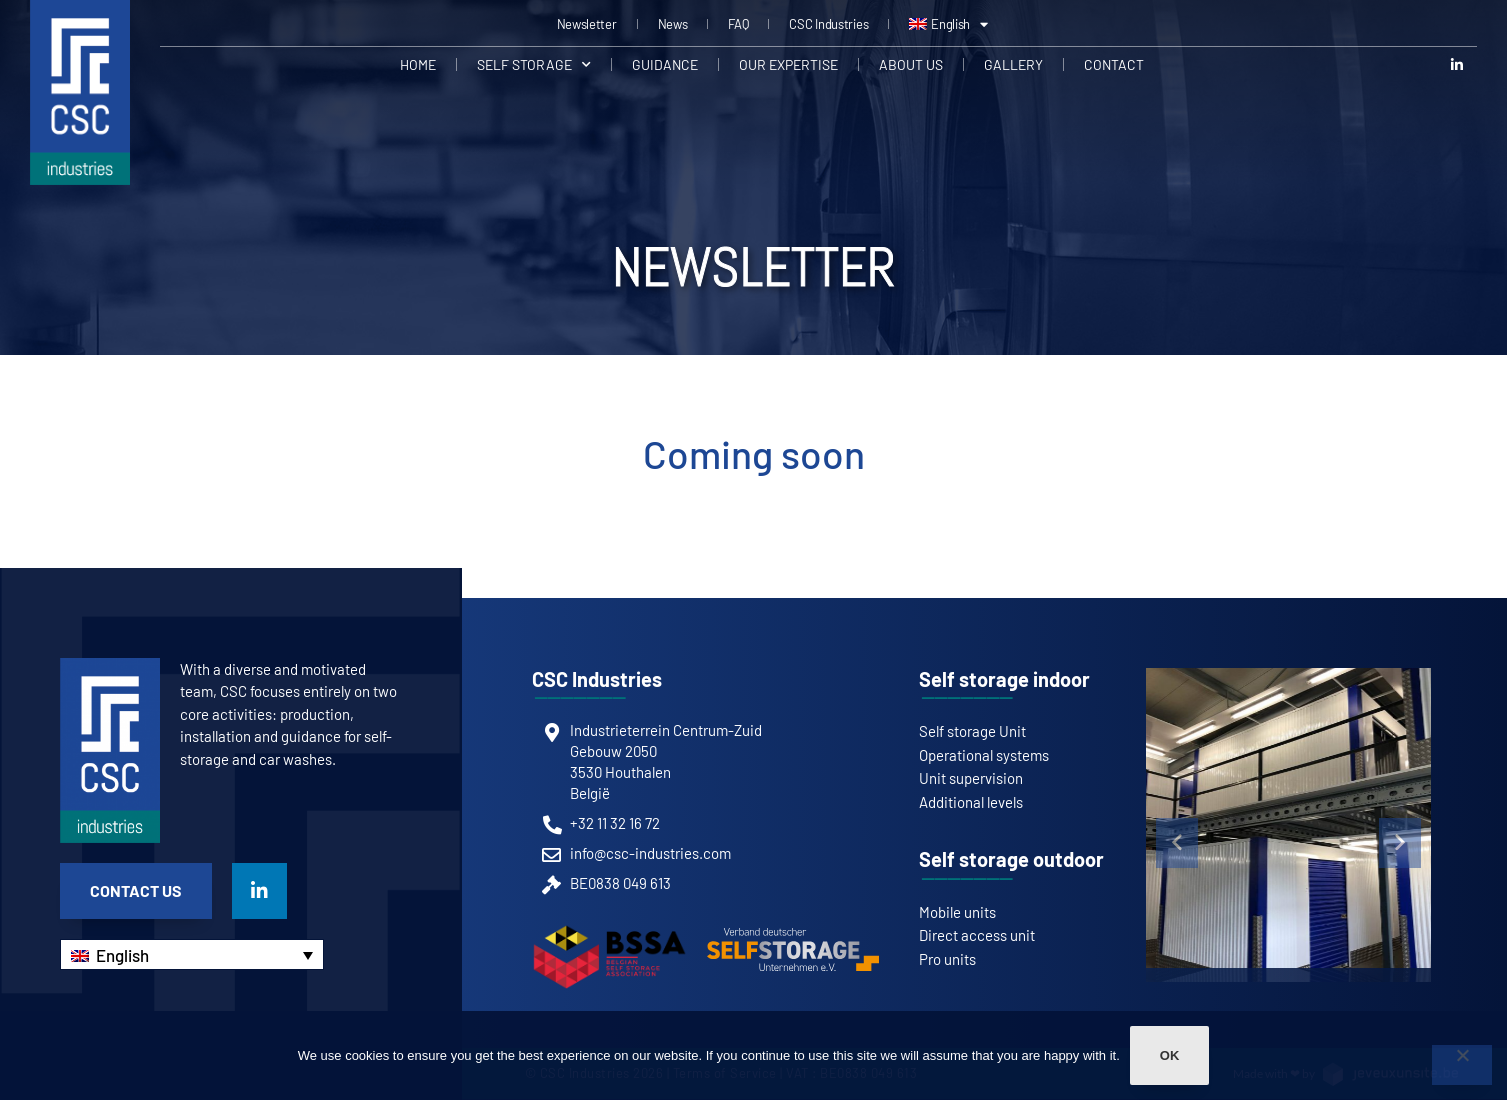 The height and width of the screenshot is (1100, 1507). Describe the element at coordinates (1170, 1055) in the screenshot. I see `Ok` at that location.